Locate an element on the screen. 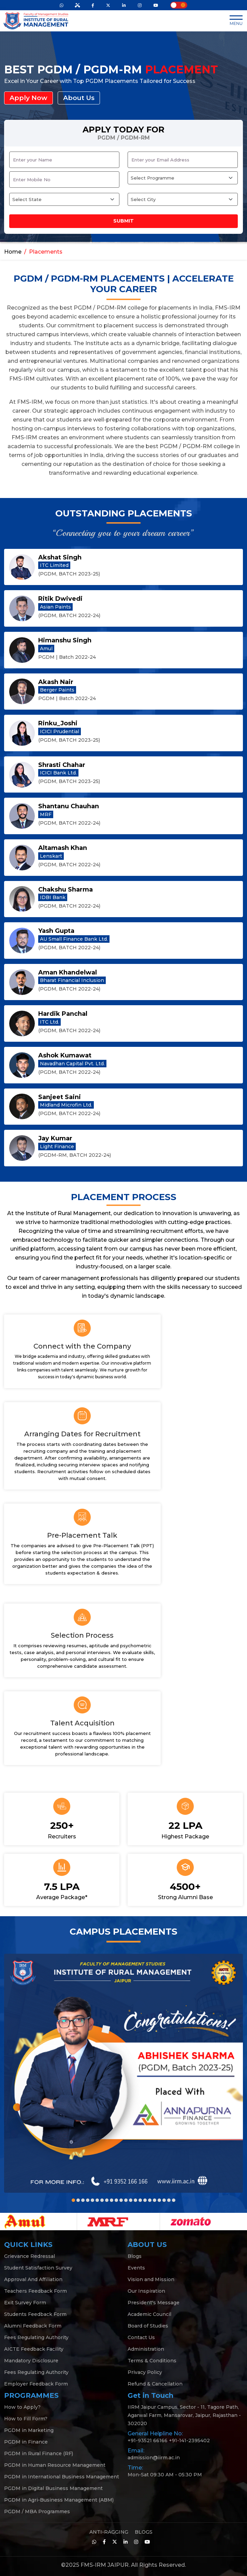 Image resolution: width=247 pixels, height=2576 pixels. Academic Council is located at coordinates (149, 2314).